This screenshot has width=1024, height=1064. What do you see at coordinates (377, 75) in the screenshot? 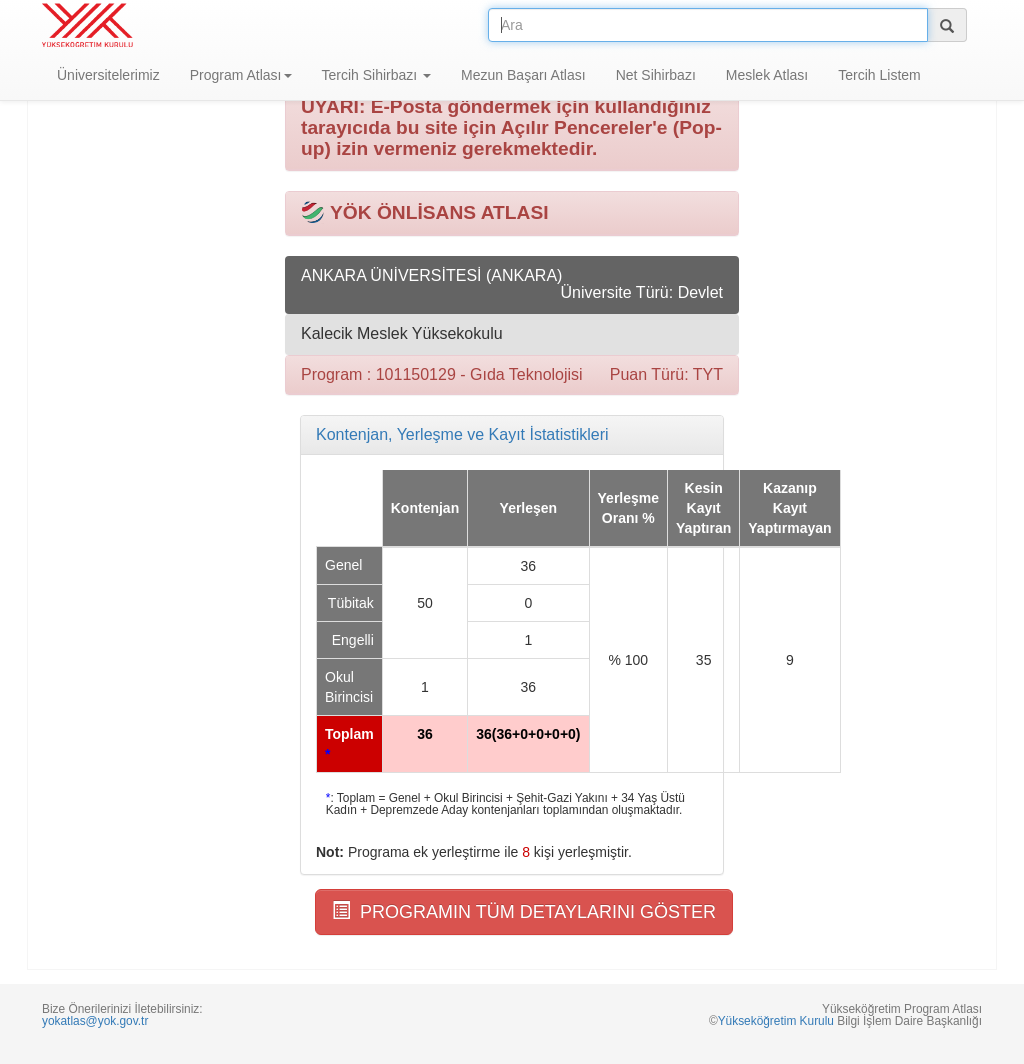
I see `Tercih Sihirbazı` at bounding box center [377, 75].